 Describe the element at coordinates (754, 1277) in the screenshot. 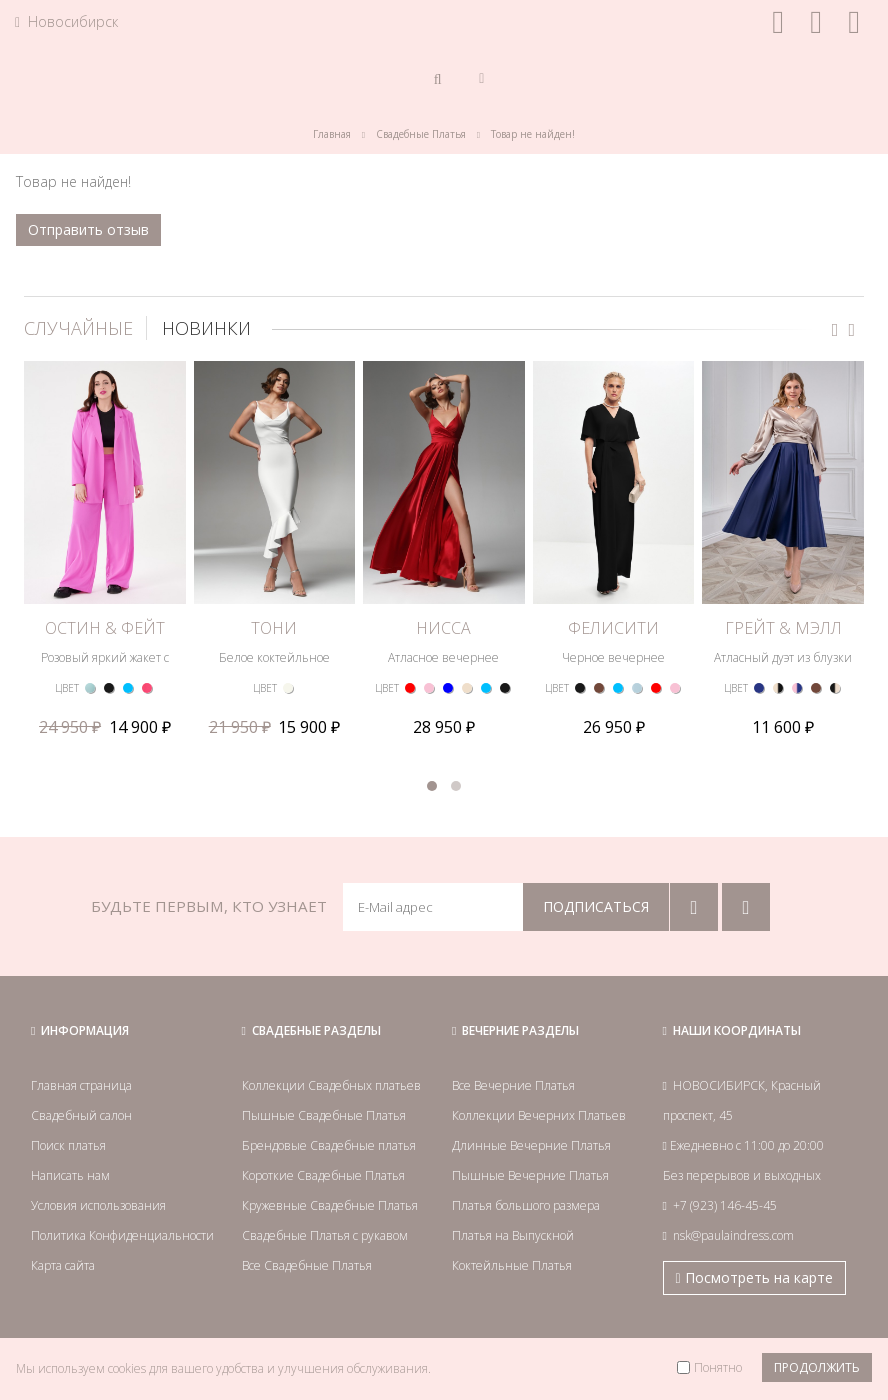

I see `Посмотреть на карте` at that location.